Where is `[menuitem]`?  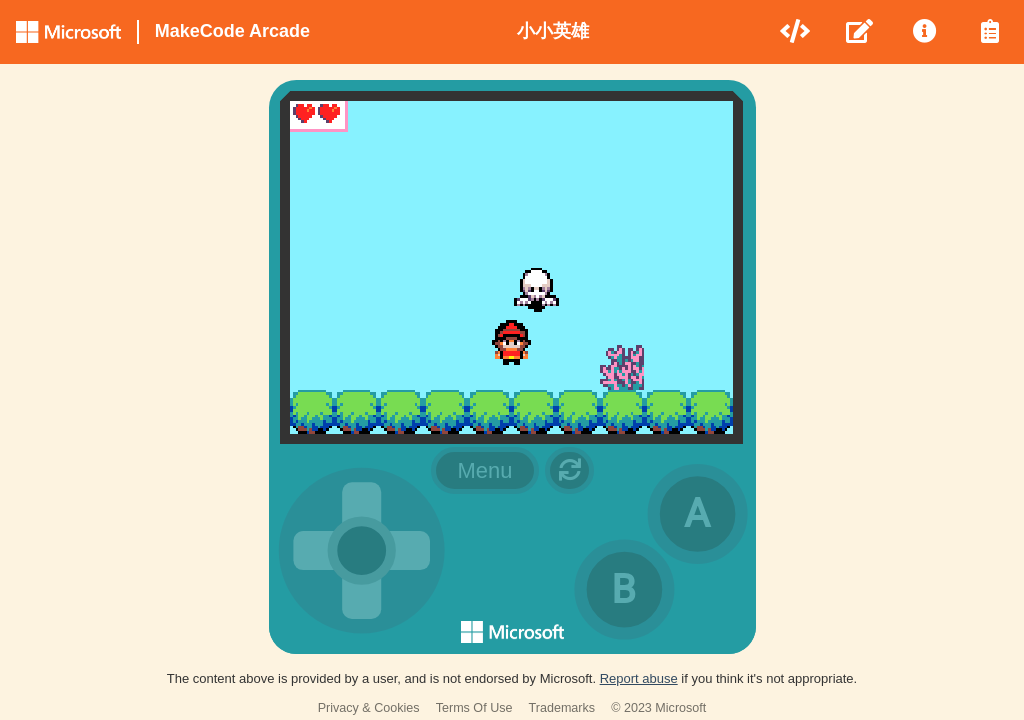 [menuitem] is located at coordinates (796, 32).